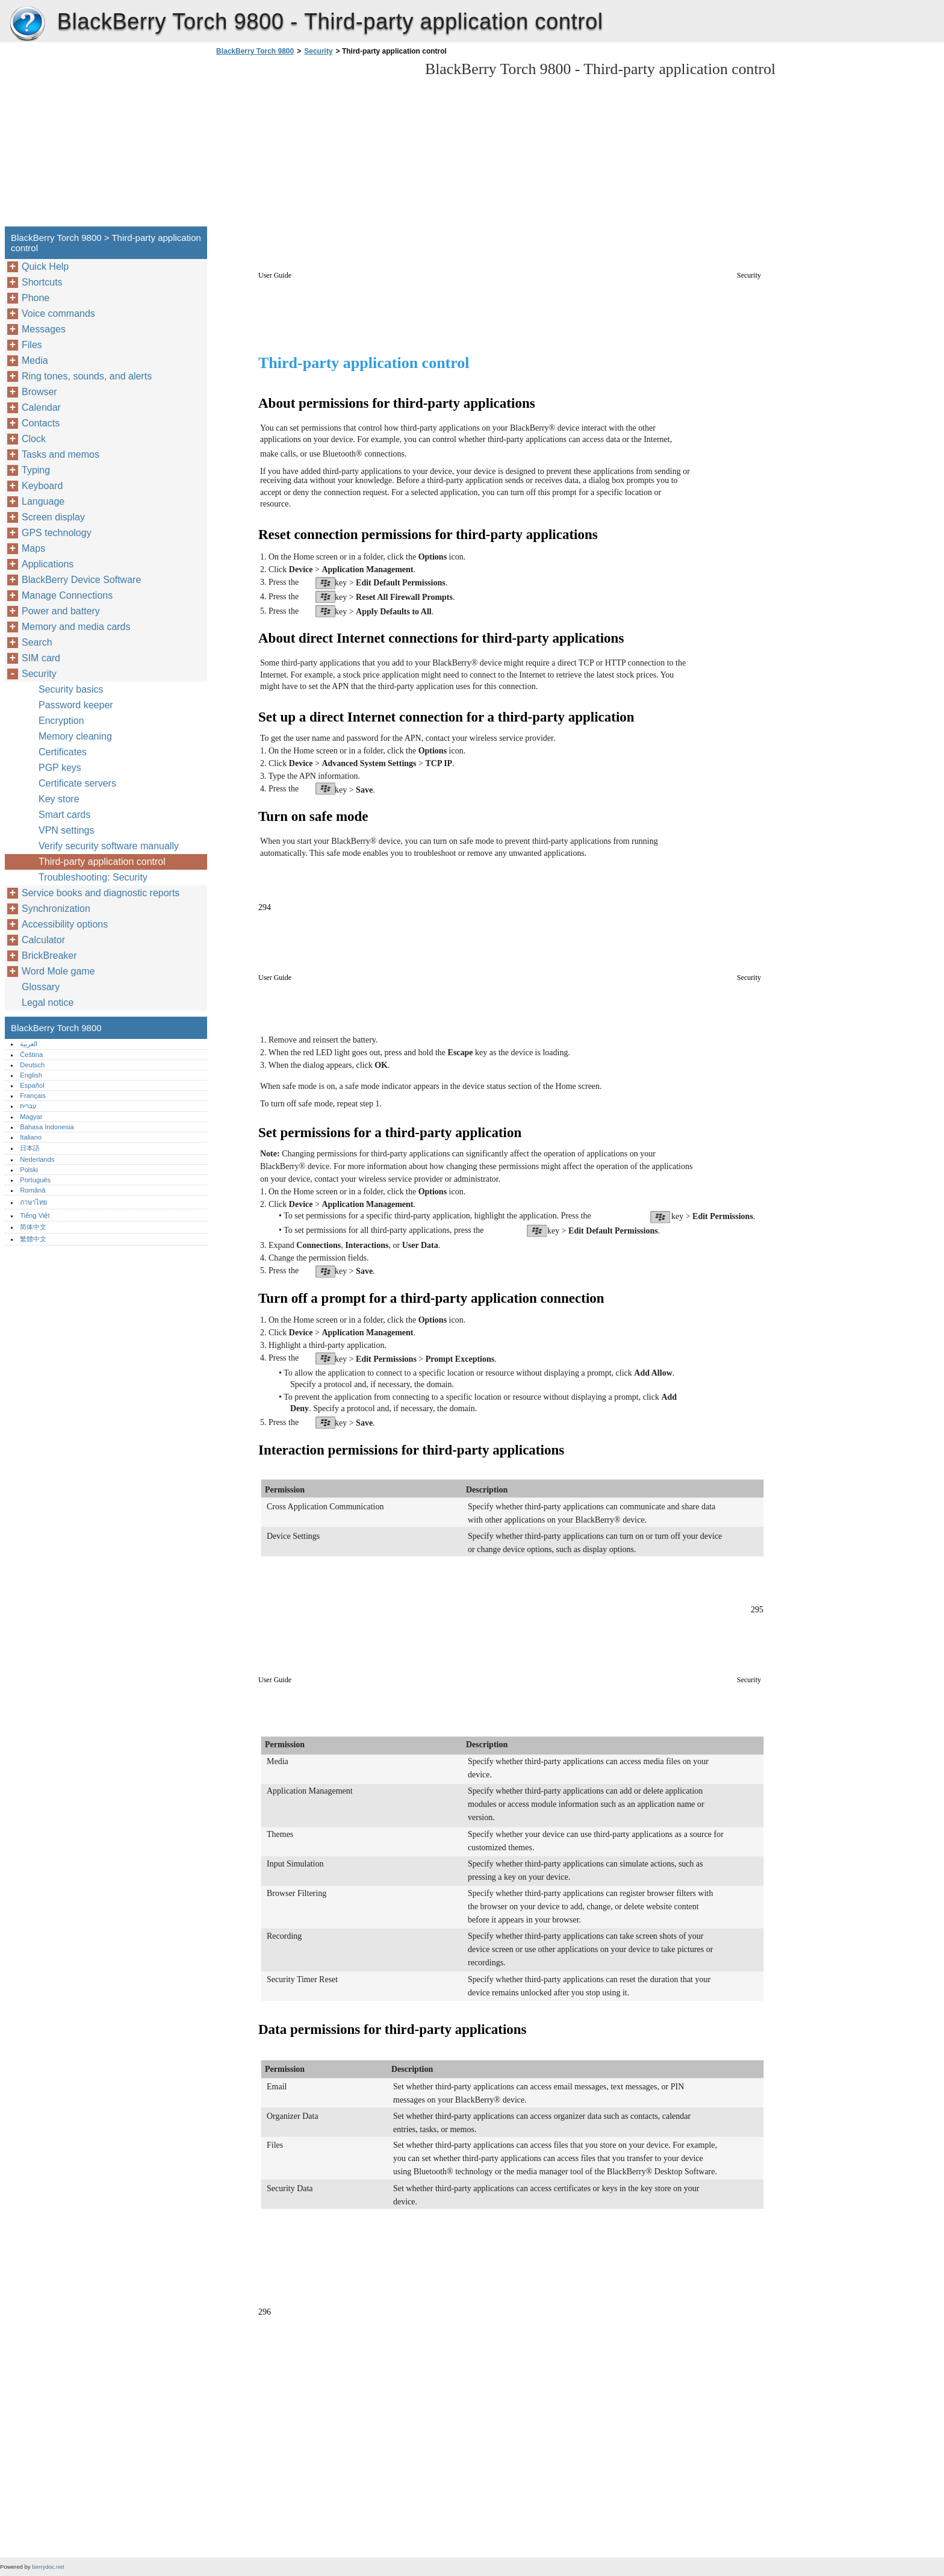 The image size is (944, 2576). Describe the element at coordinates (58, 313) in the screenshot. I see `Voice commands` at that location.